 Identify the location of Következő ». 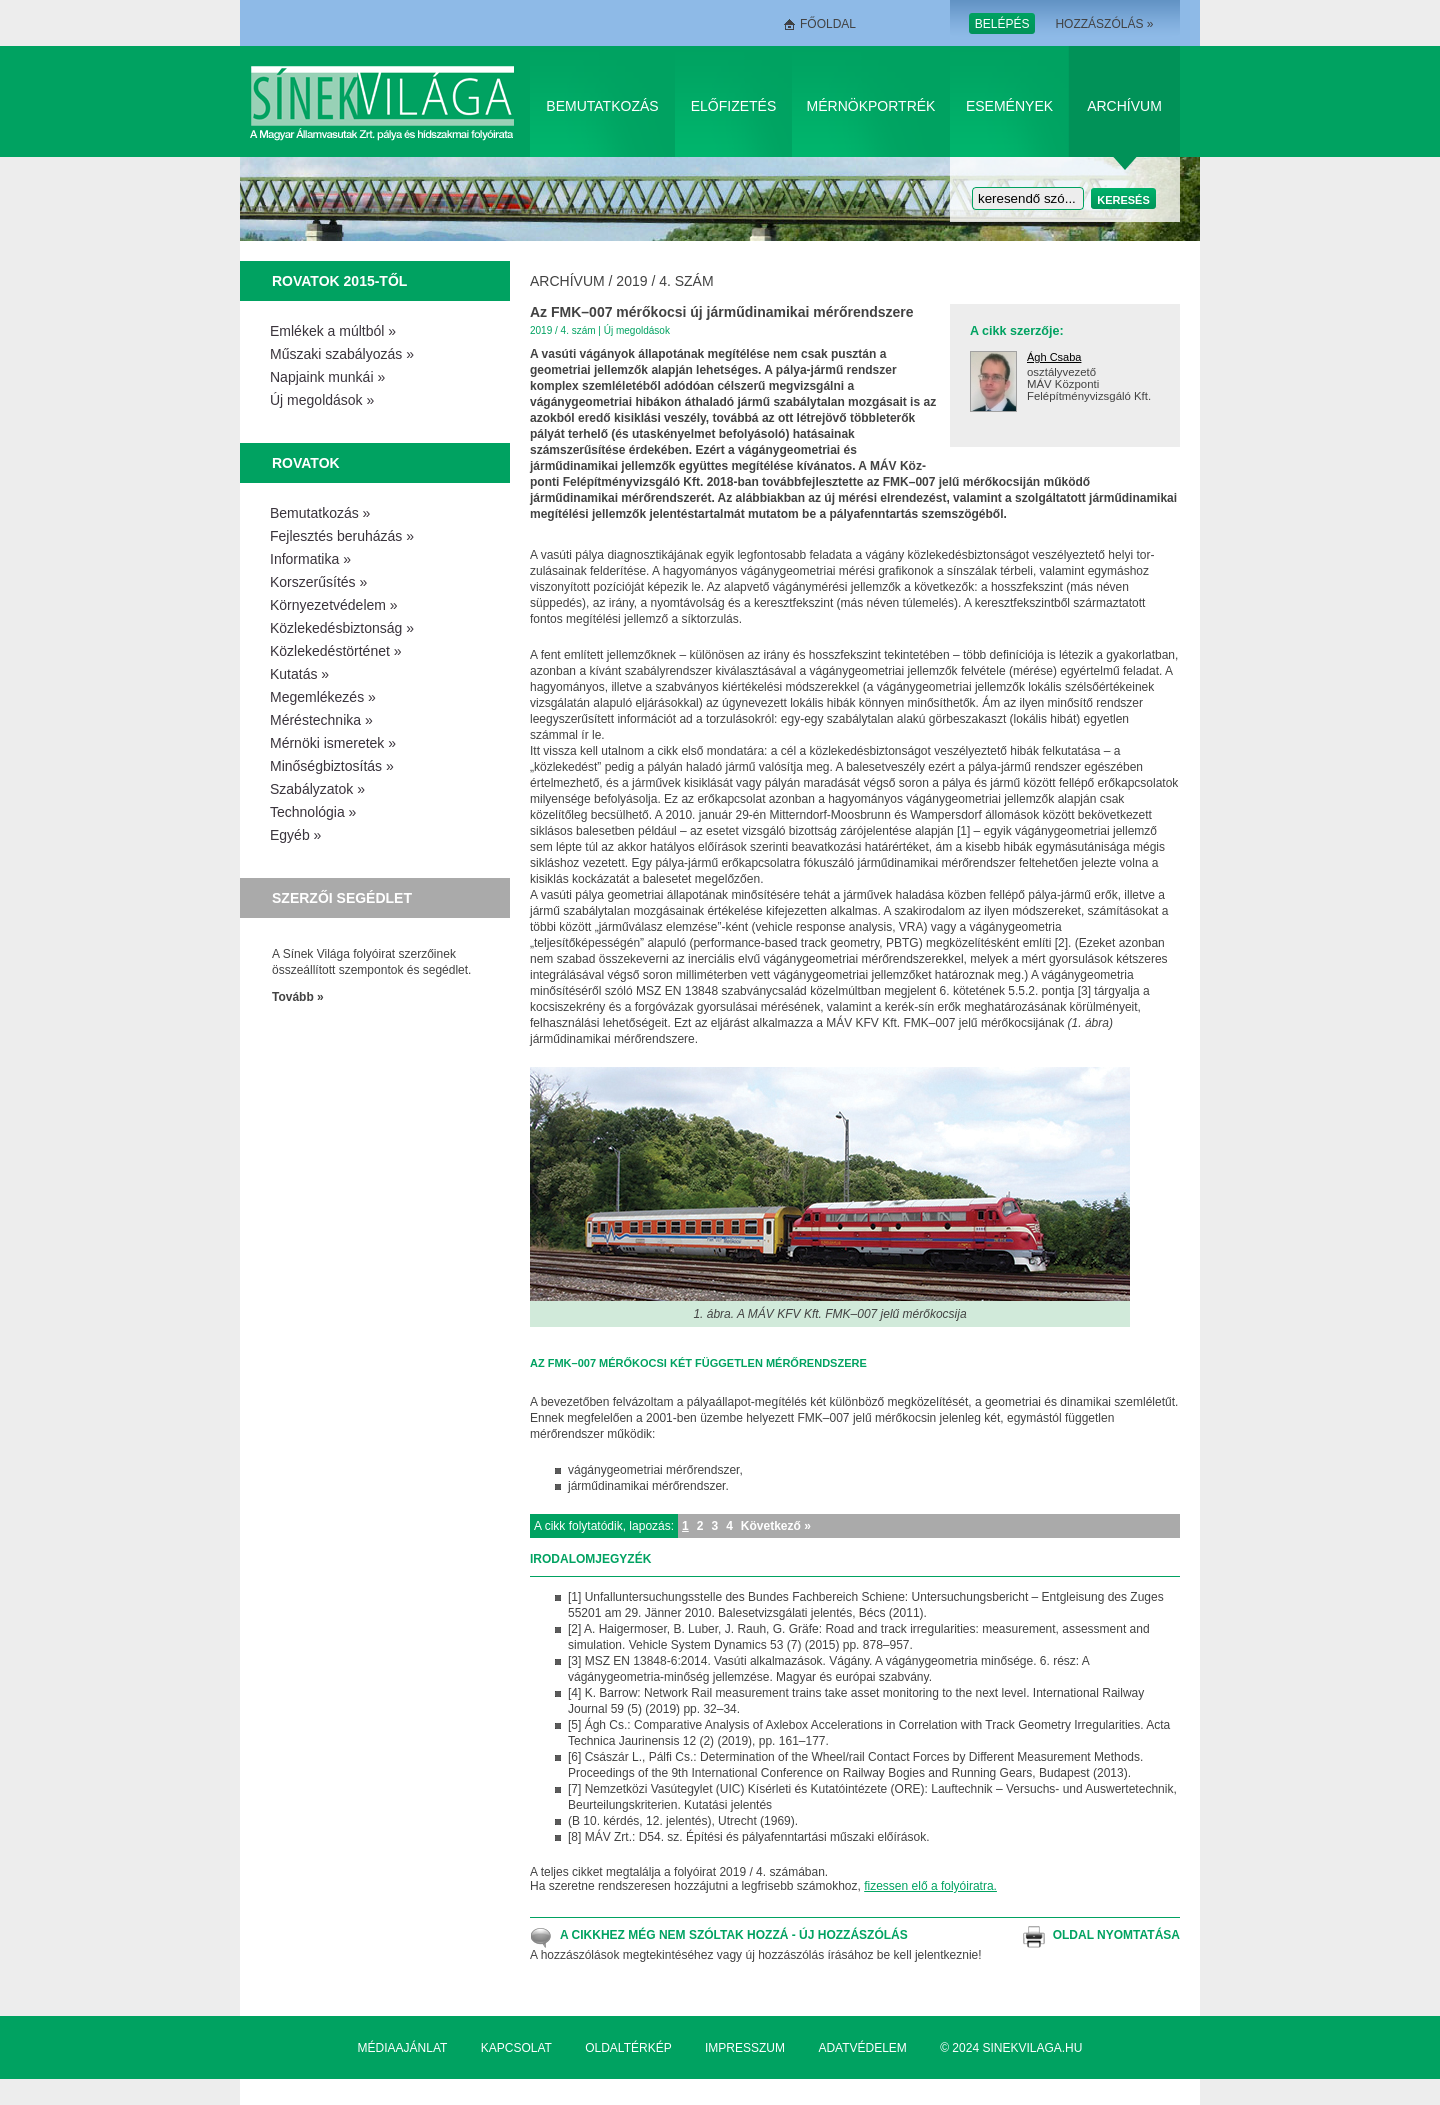
(776, 1526).